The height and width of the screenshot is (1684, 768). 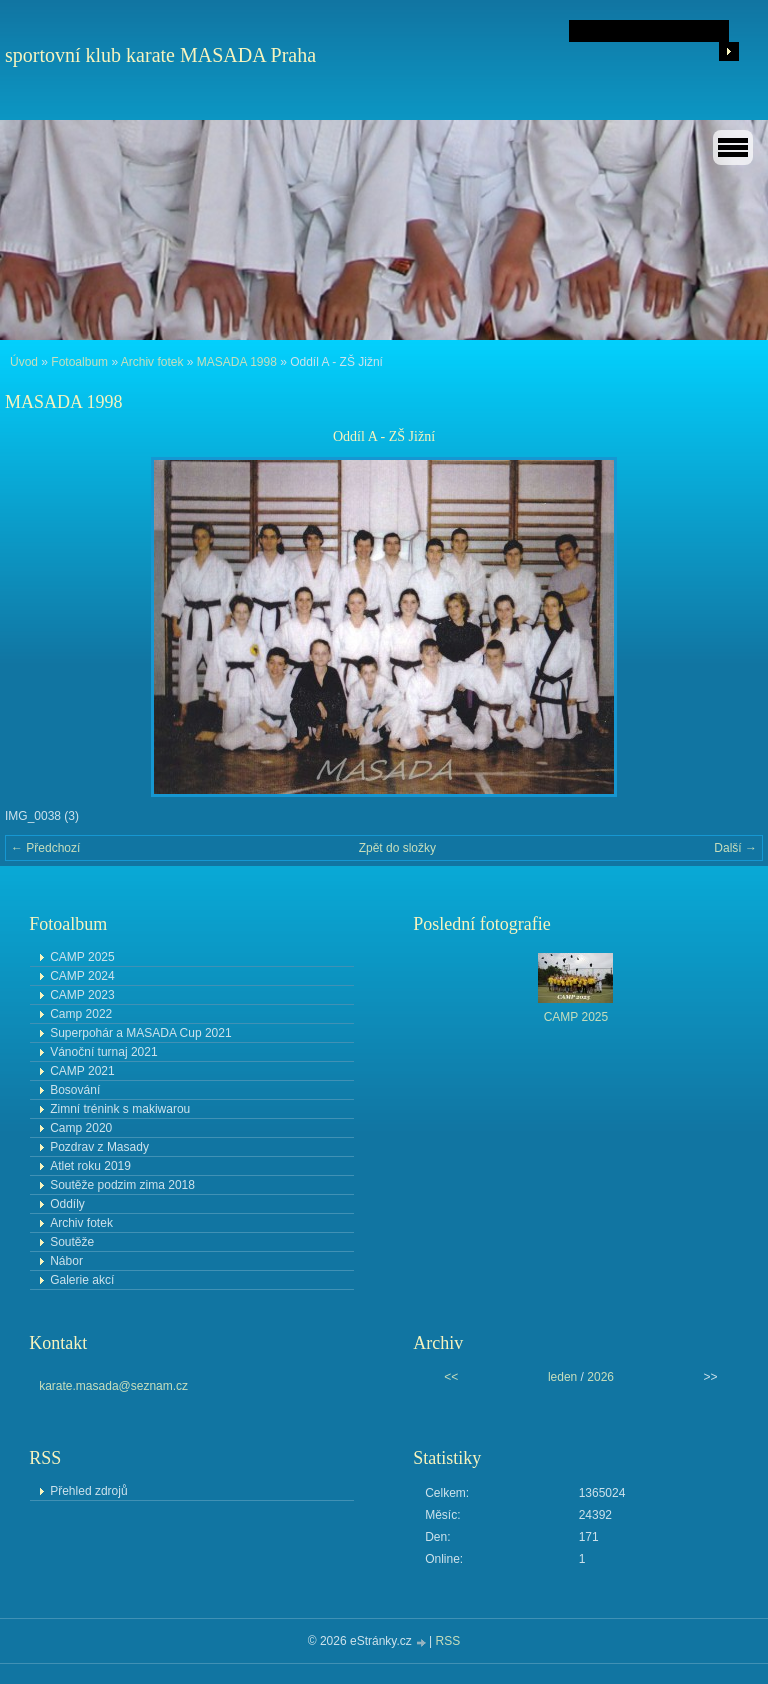 I want to click on Další →, so click(x=735, y=848).